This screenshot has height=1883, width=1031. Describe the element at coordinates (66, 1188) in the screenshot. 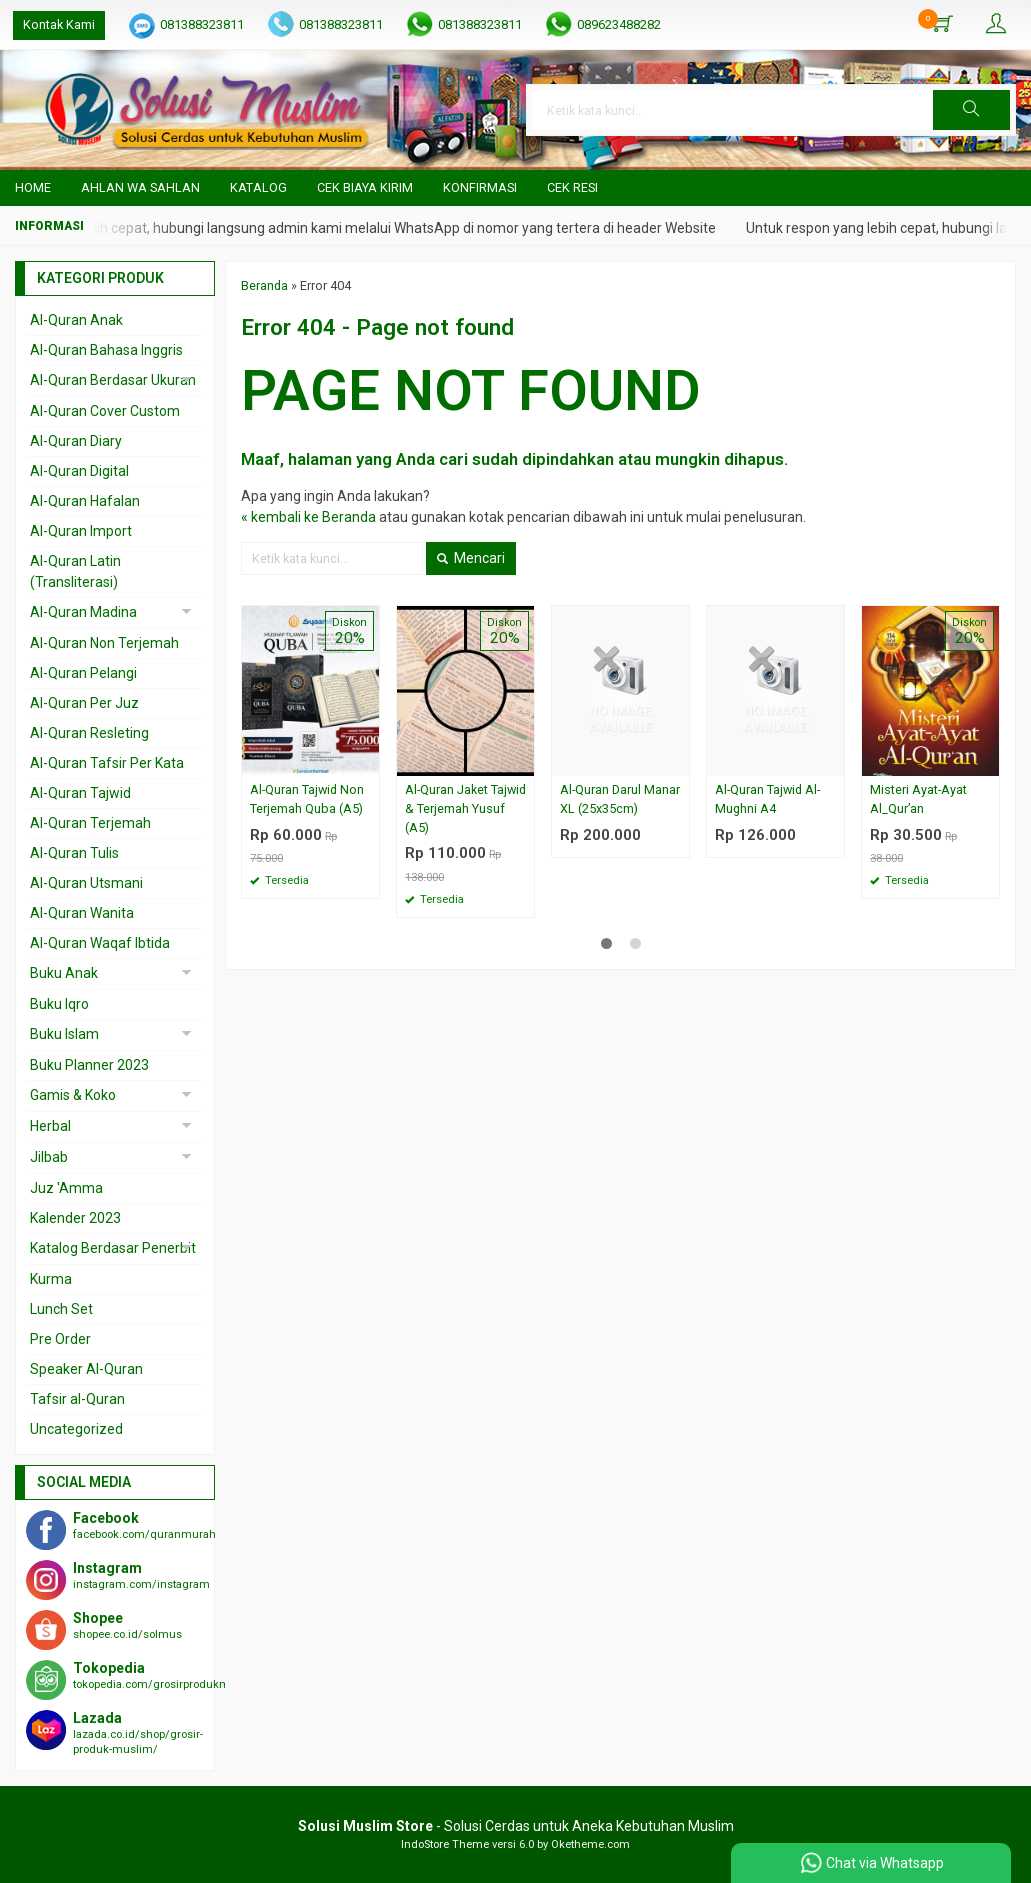

I see `Juz 'Amma` at that location.